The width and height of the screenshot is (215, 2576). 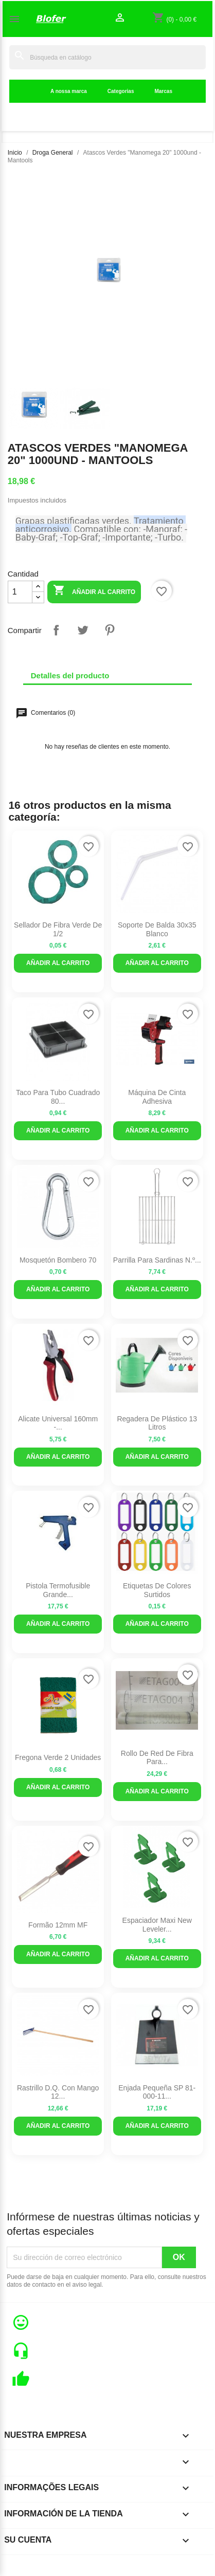 What do you see at coordinates (58, 929) in the screenshot?
I see `Sellador de fibra verde de 1/2` at bounding box center [58, 929].